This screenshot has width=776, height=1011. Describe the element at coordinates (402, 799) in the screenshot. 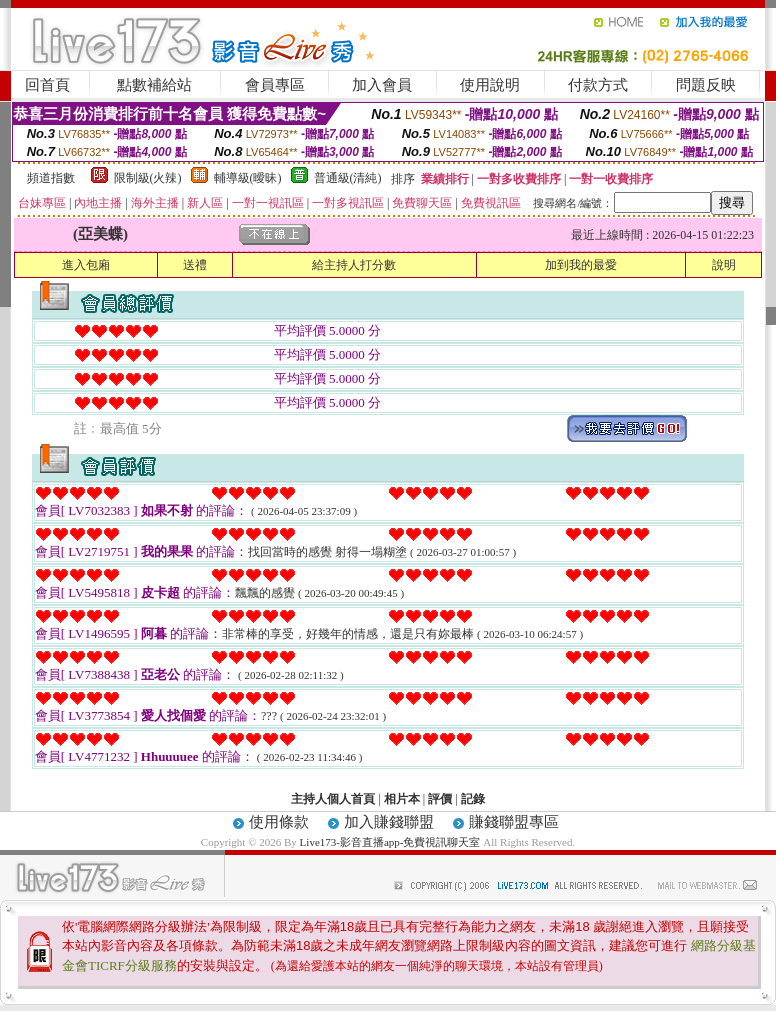

I see `相片本` at that location.